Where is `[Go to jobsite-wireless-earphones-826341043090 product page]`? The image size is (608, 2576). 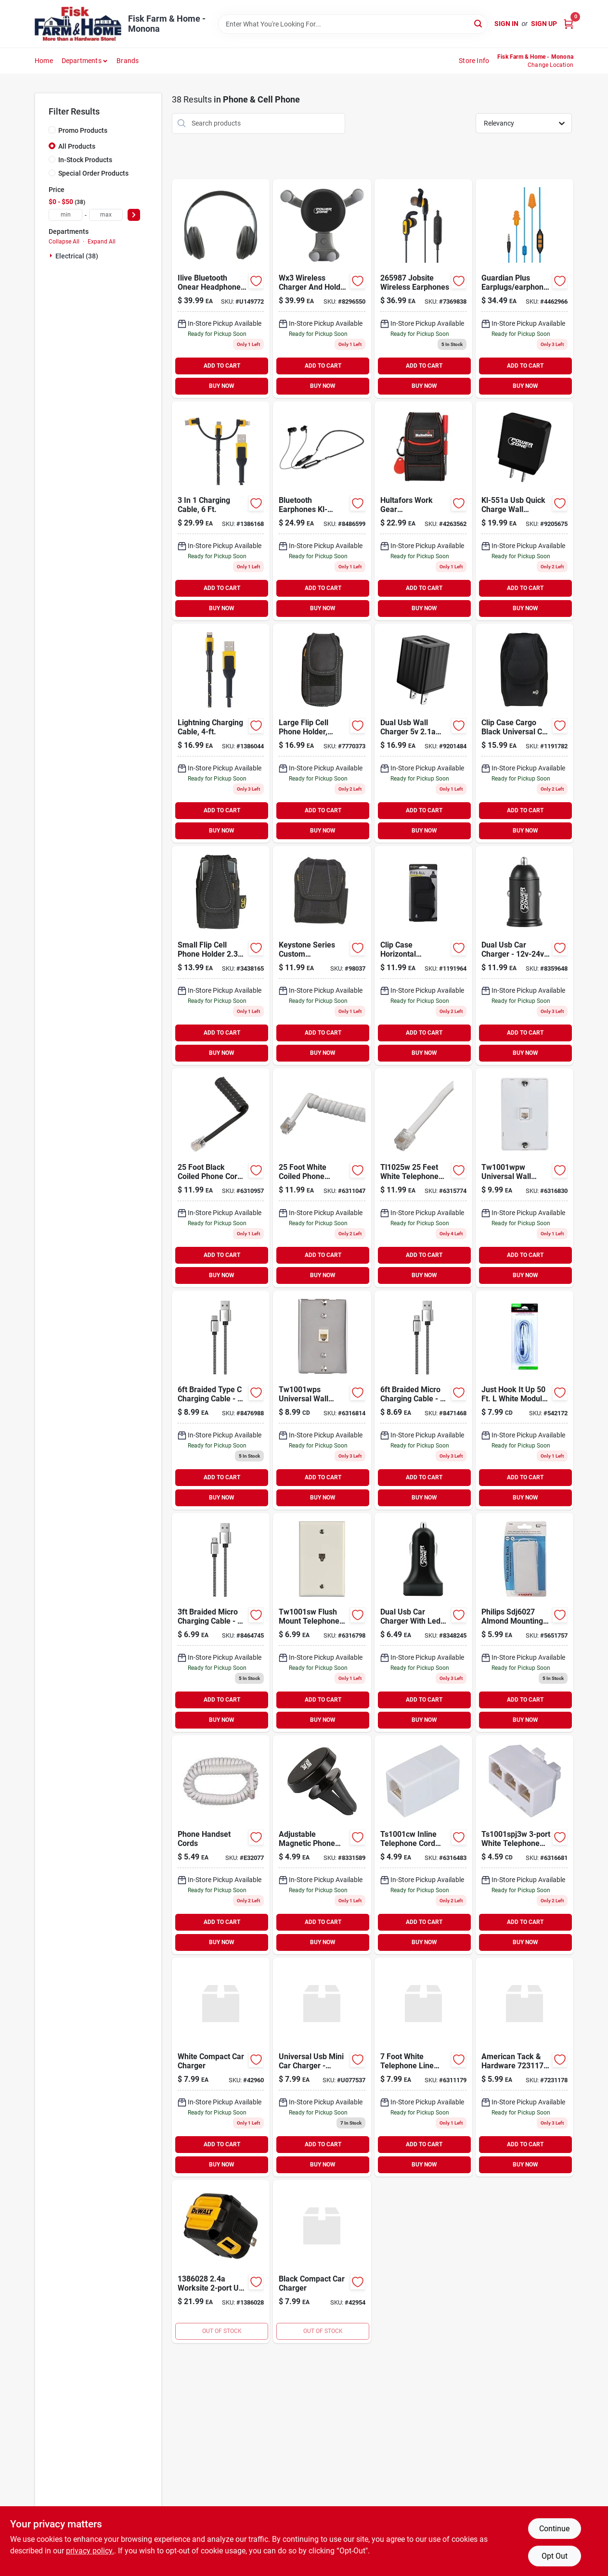
[Go to jobsite-wireless-earphones-826341043090 product page] is located at coordinates (423, 288).